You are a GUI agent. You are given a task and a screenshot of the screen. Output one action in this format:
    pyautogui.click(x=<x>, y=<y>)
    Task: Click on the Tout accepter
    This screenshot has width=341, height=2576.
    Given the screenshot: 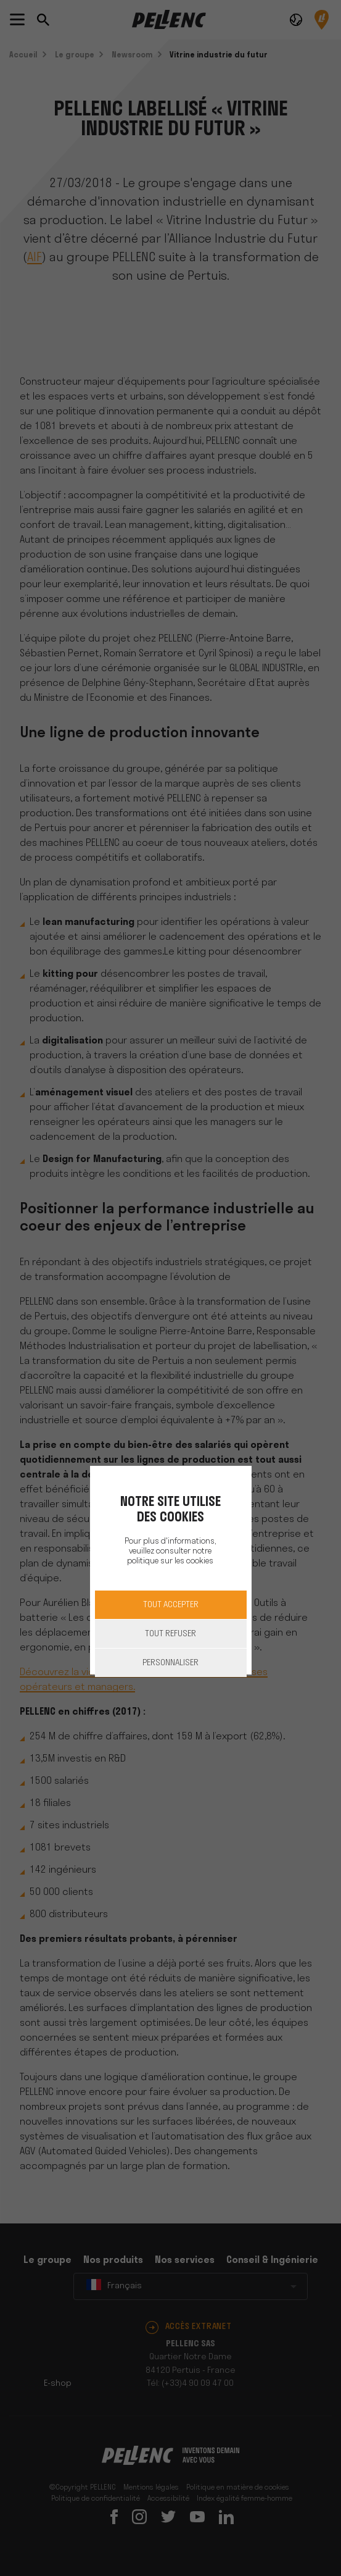 What is the action you would take?
    pyautogui.click(x=171, y=1605)
    